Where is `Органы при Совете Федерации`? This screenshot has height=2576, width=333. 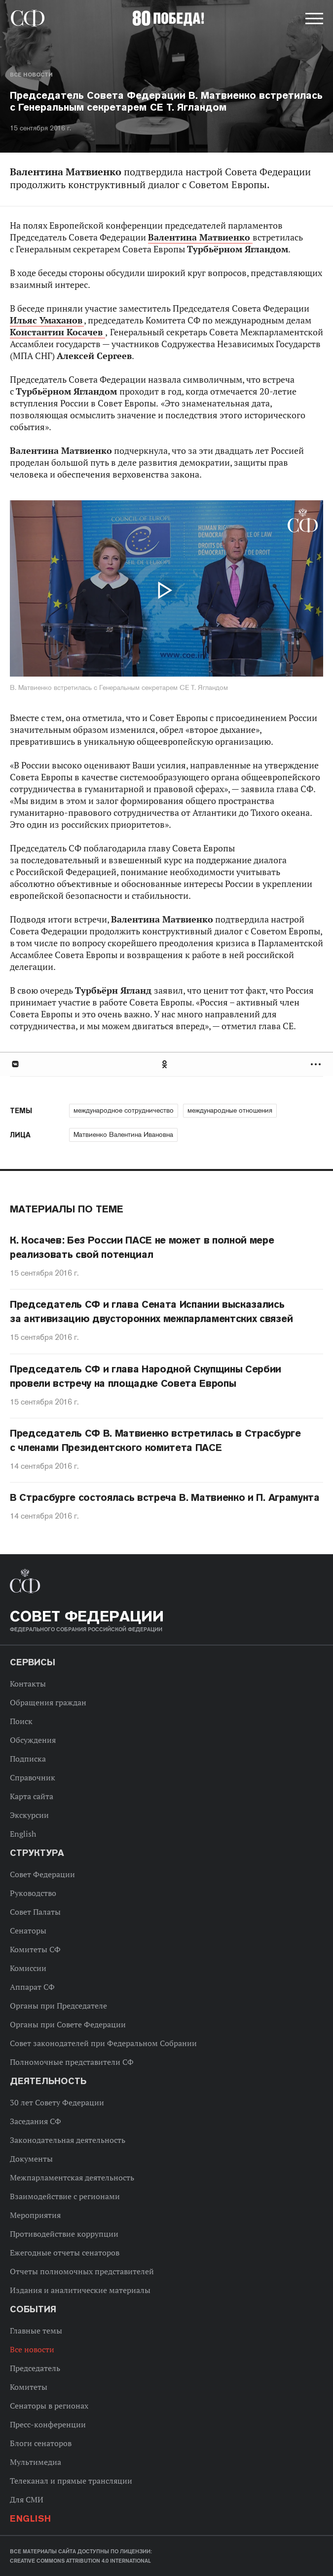
Органы при Совете Федерации is located at coordinates (68, 2024).